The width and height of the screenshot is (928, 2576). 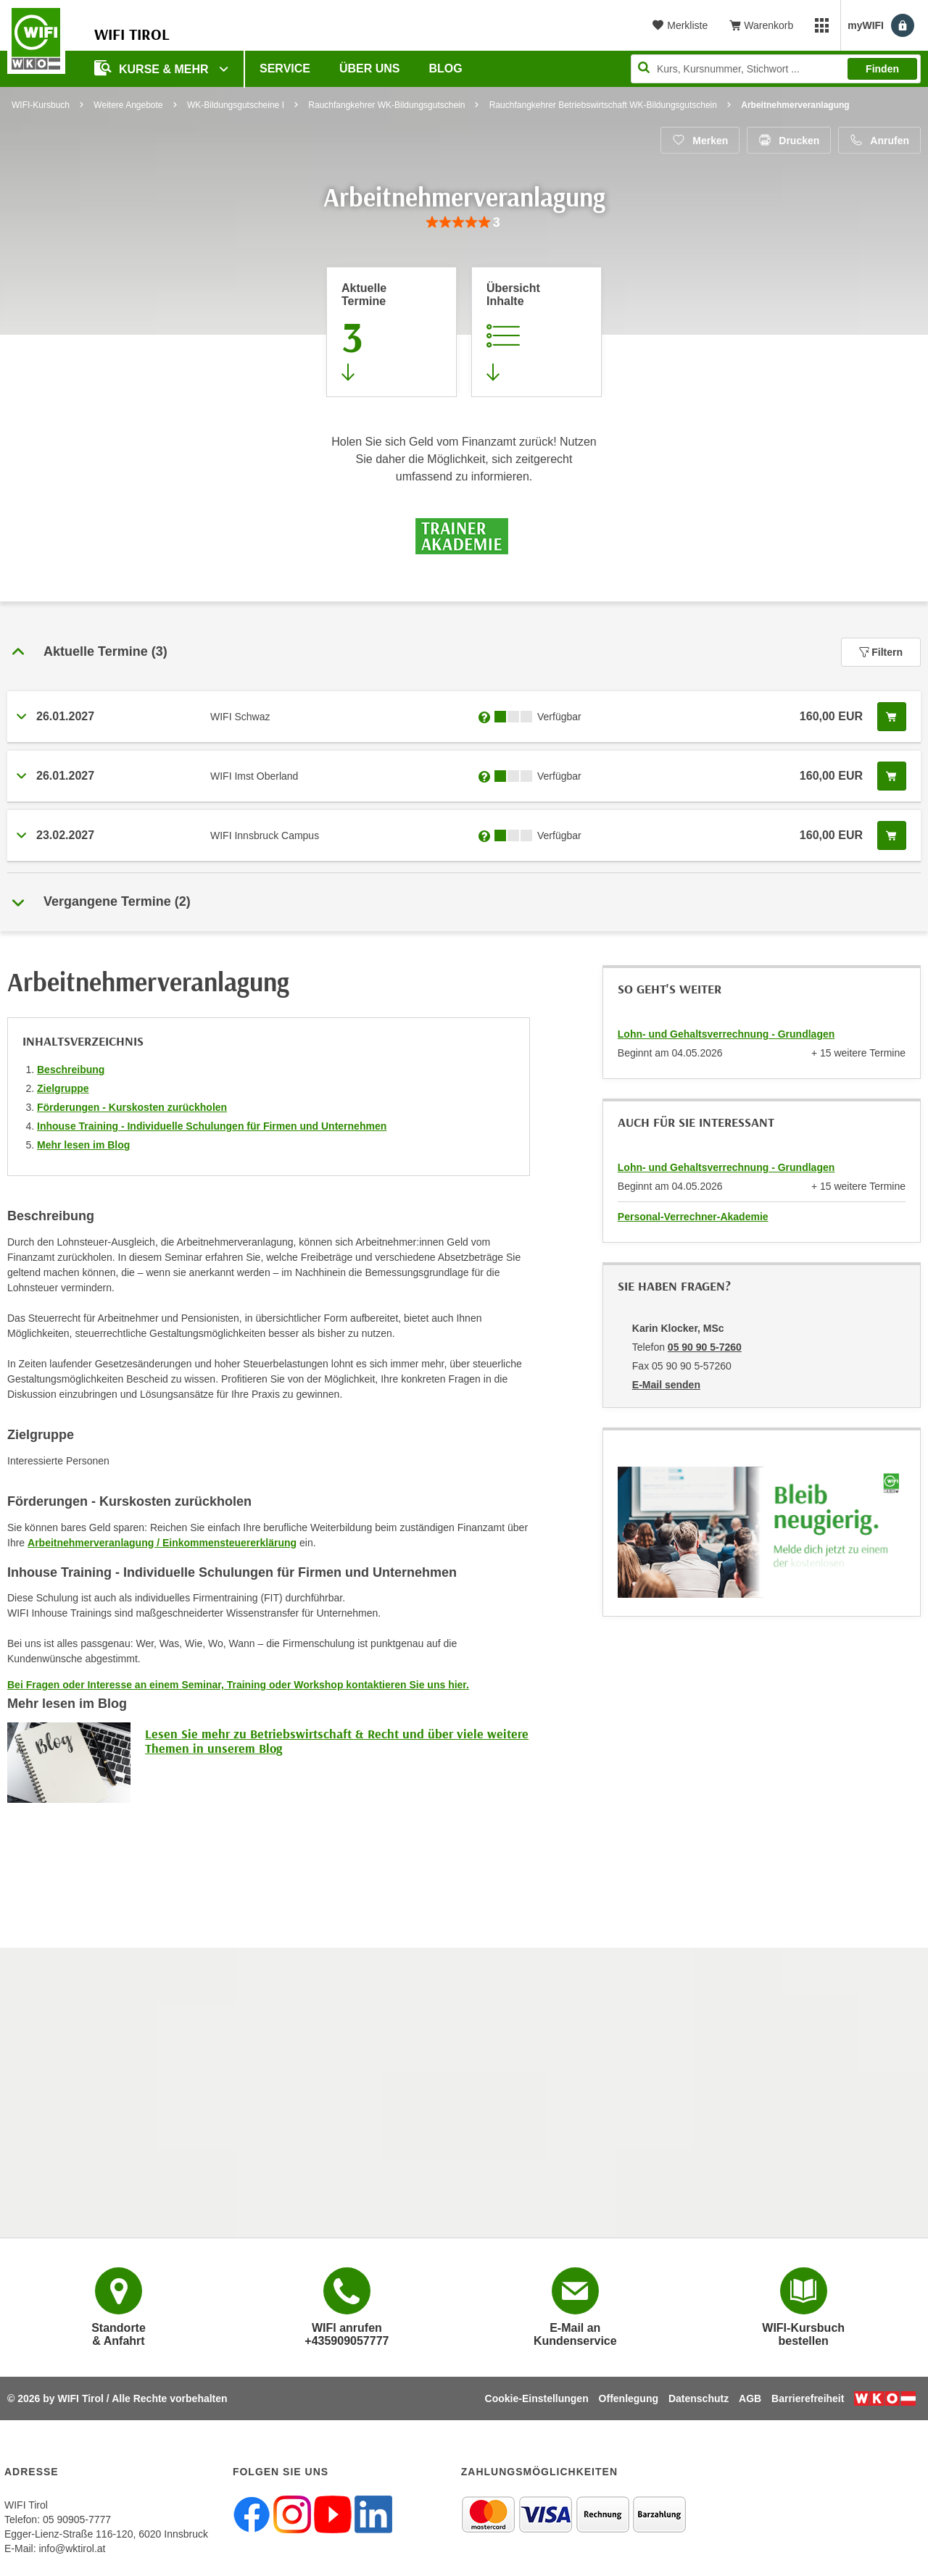 I want to click on Lohn- und Gehaltsverrechnung - Grundlagen, so click(x=726, y=1034).